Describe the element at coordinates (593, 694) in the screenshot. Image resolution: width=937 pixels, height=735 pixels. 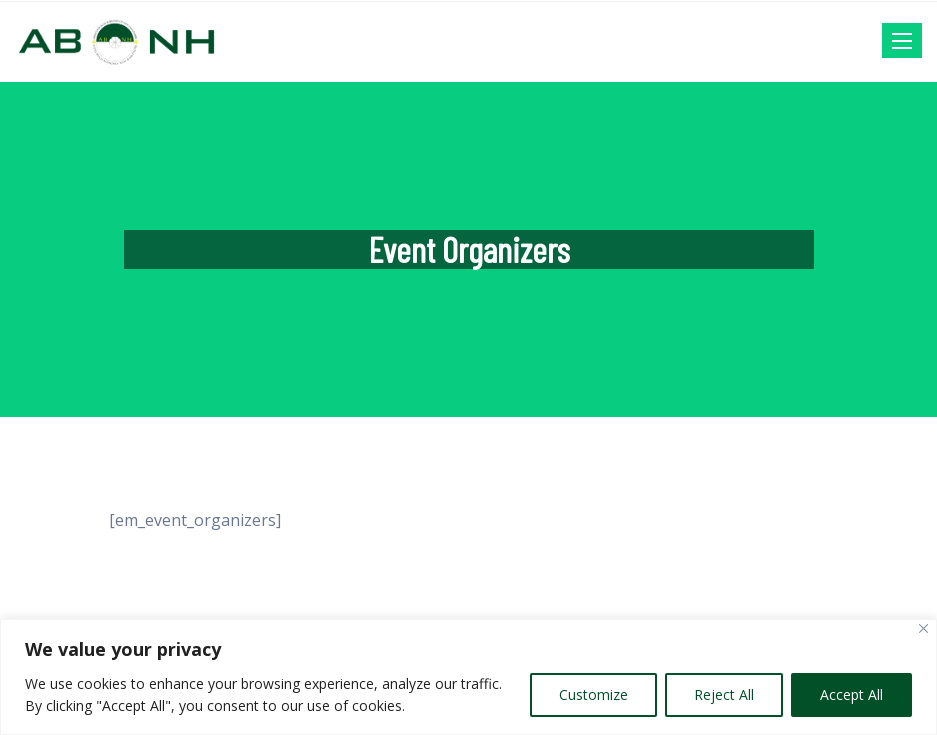
I see `Customize` at that location.